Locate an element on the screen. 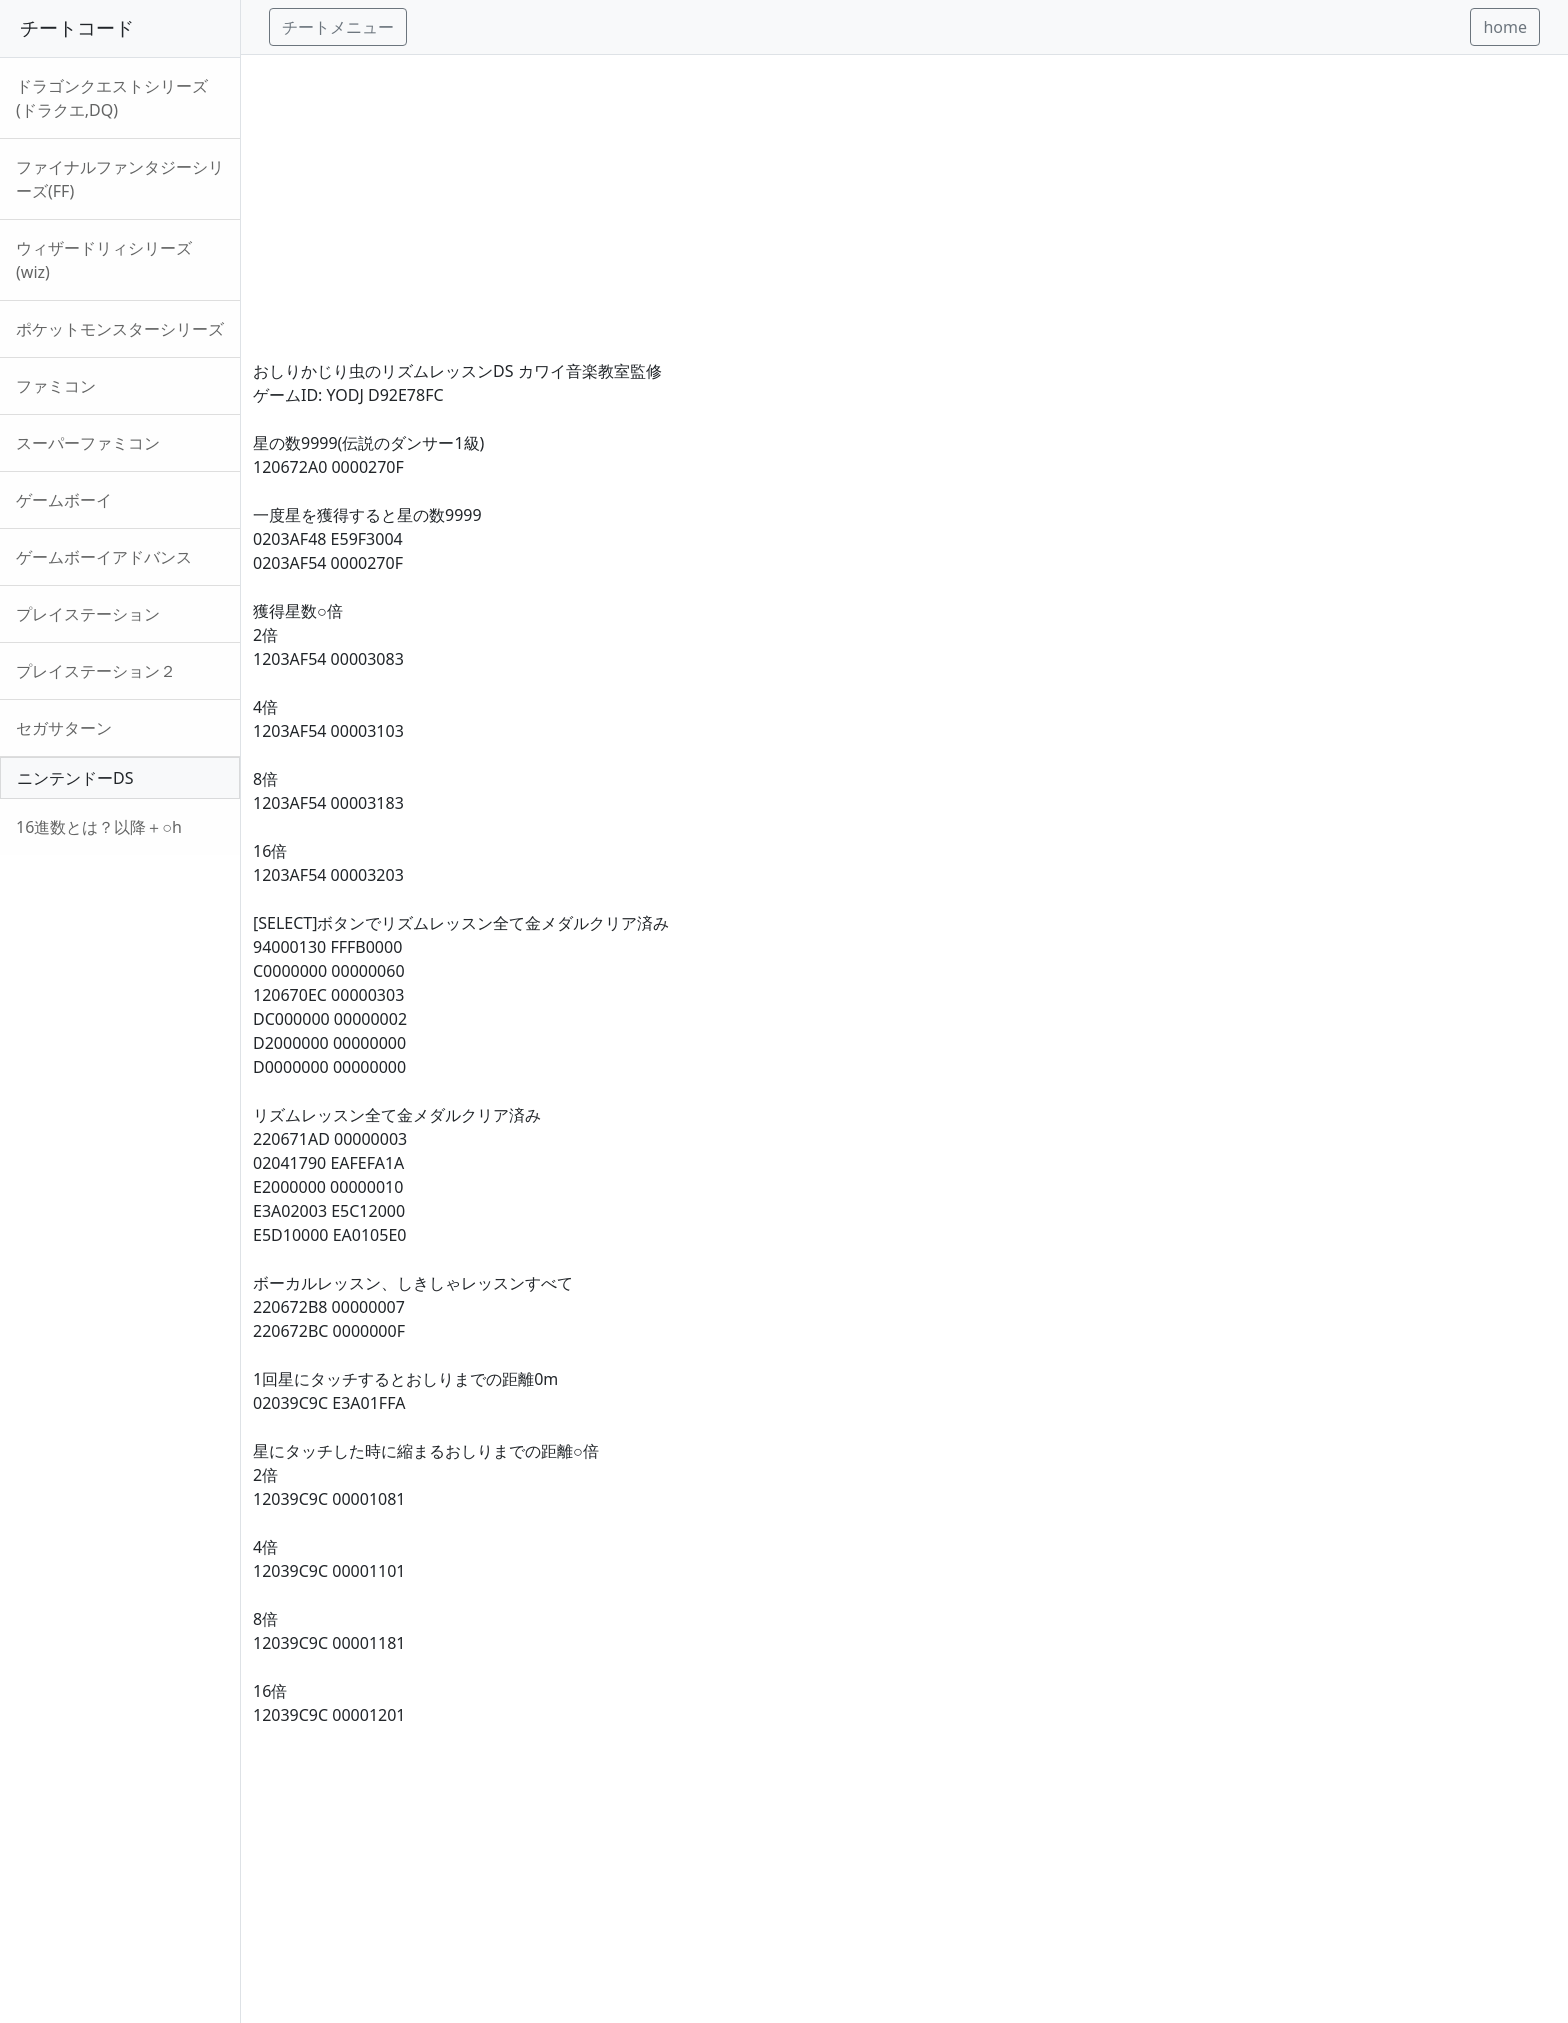  セガサターン is located at coordinates (64, 728).